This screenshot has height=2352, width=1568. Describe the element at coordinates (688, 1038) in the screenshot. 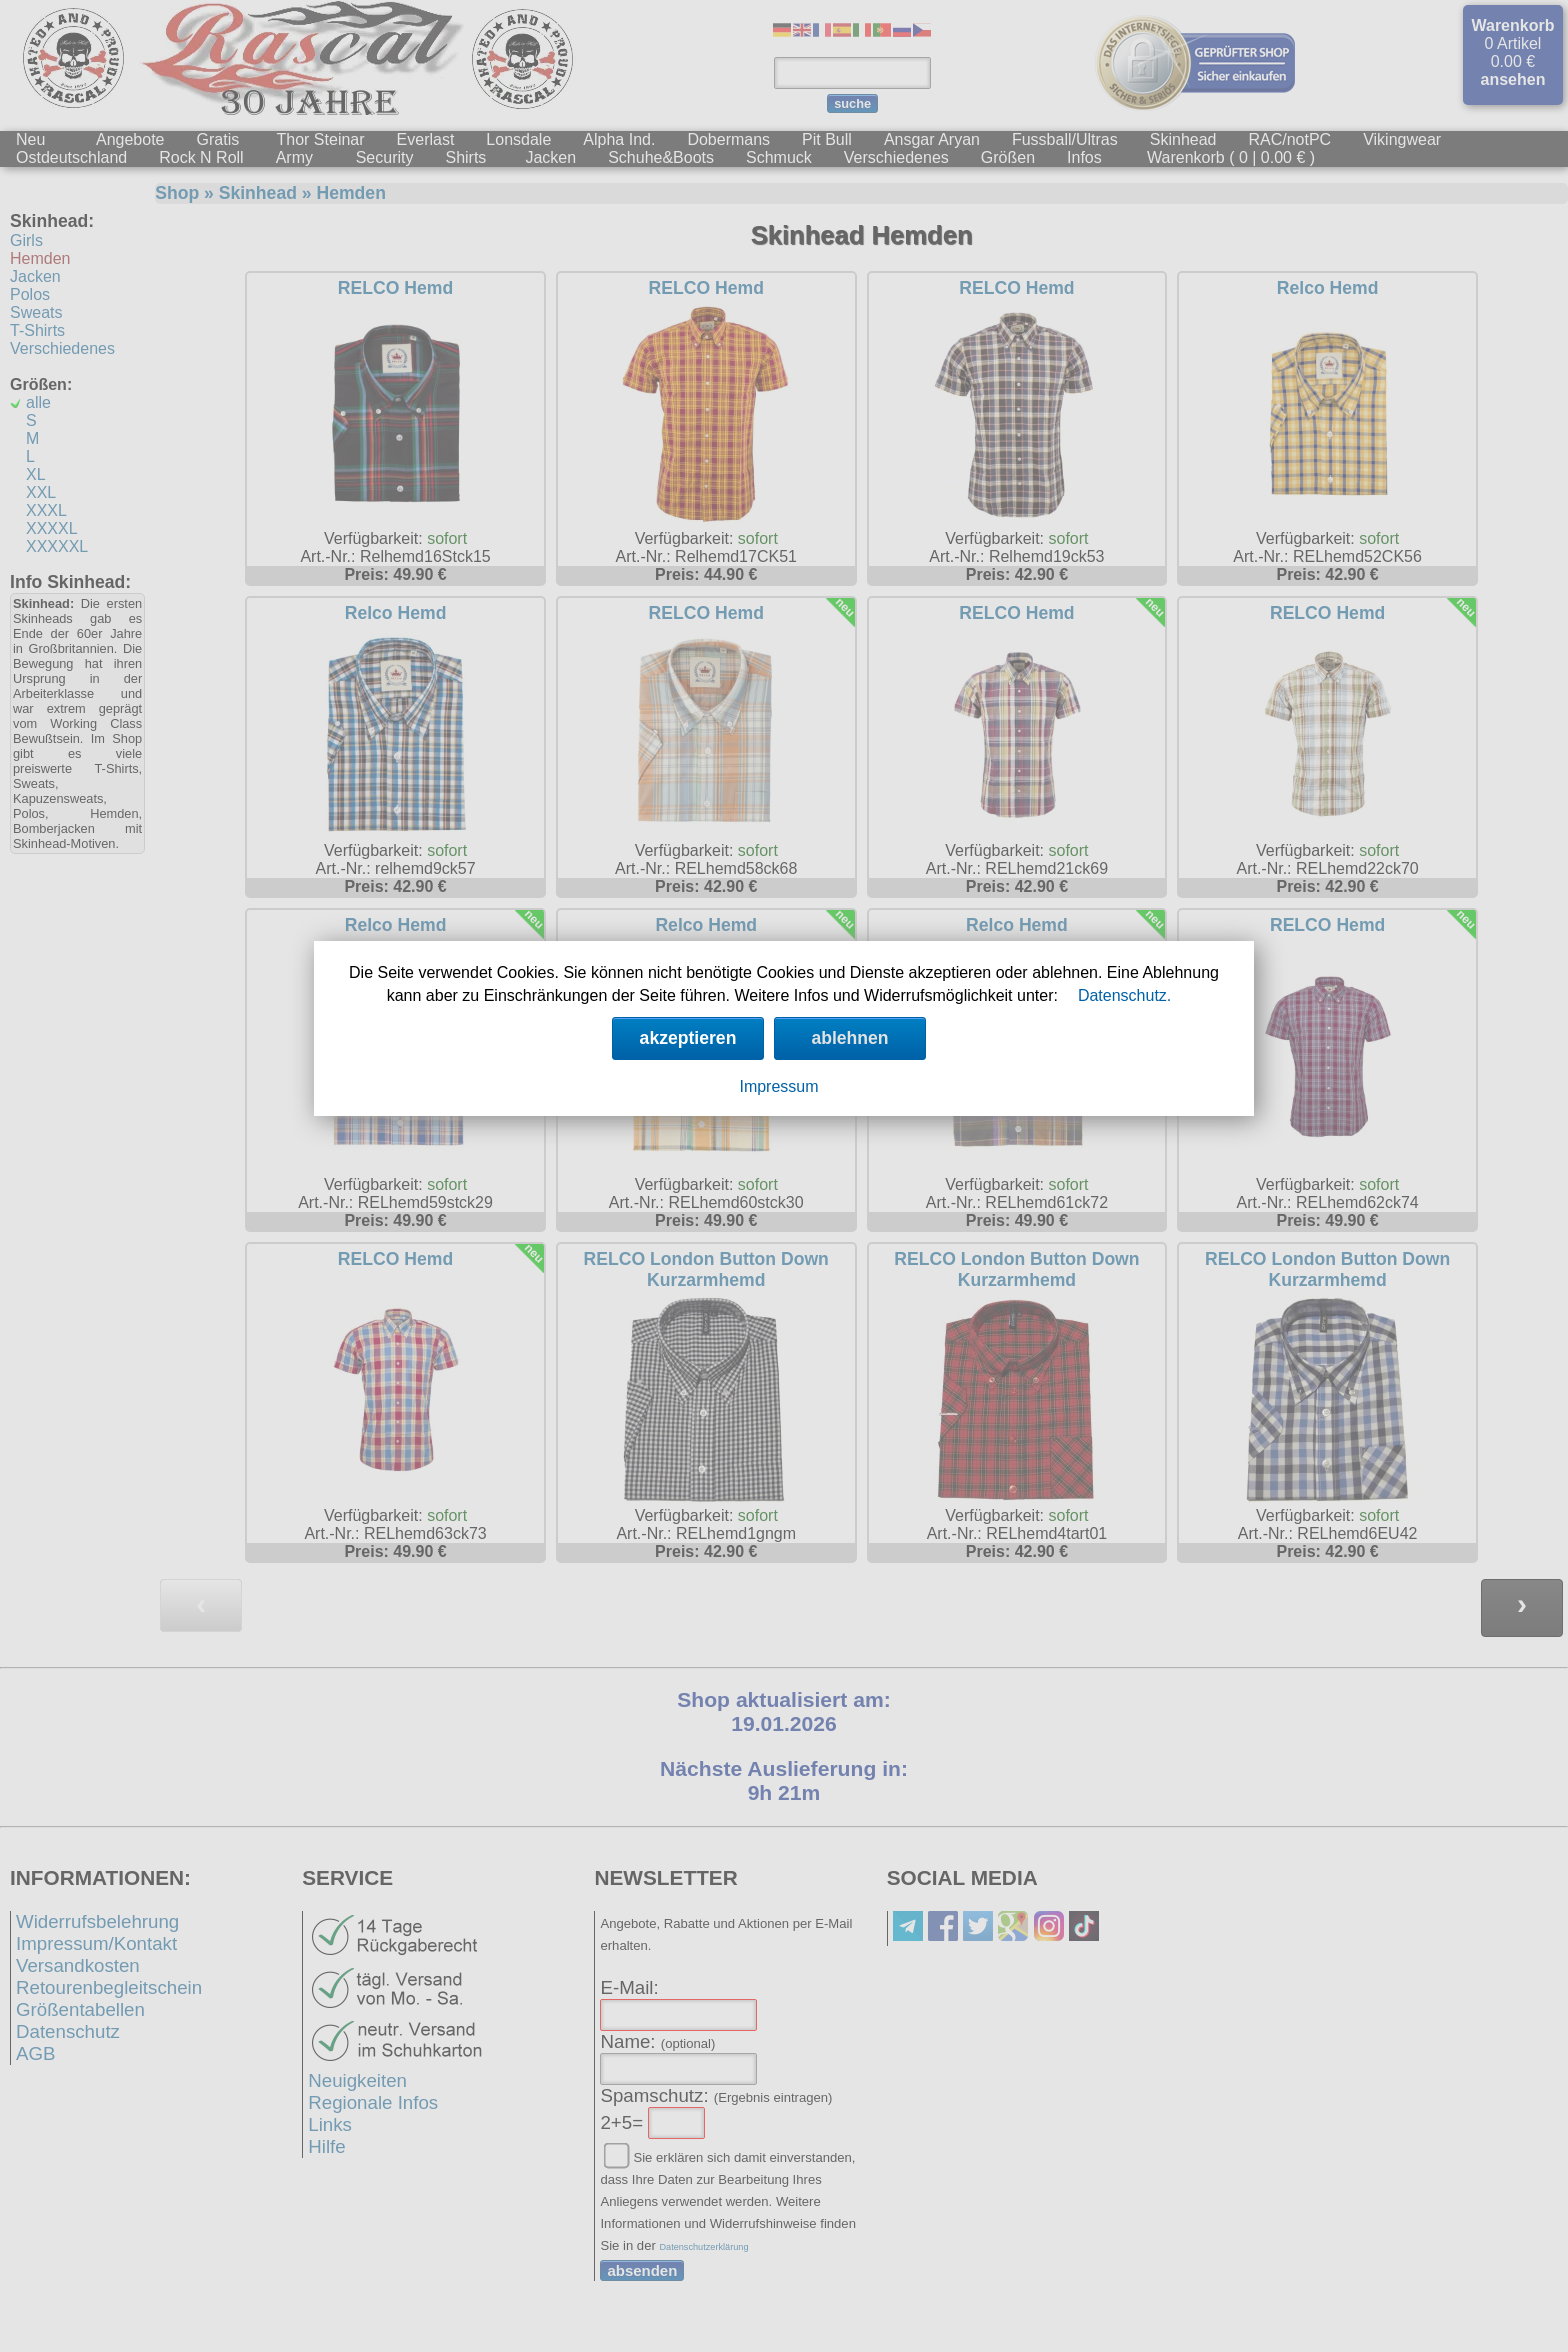

I see `akzeptieren` at that location.